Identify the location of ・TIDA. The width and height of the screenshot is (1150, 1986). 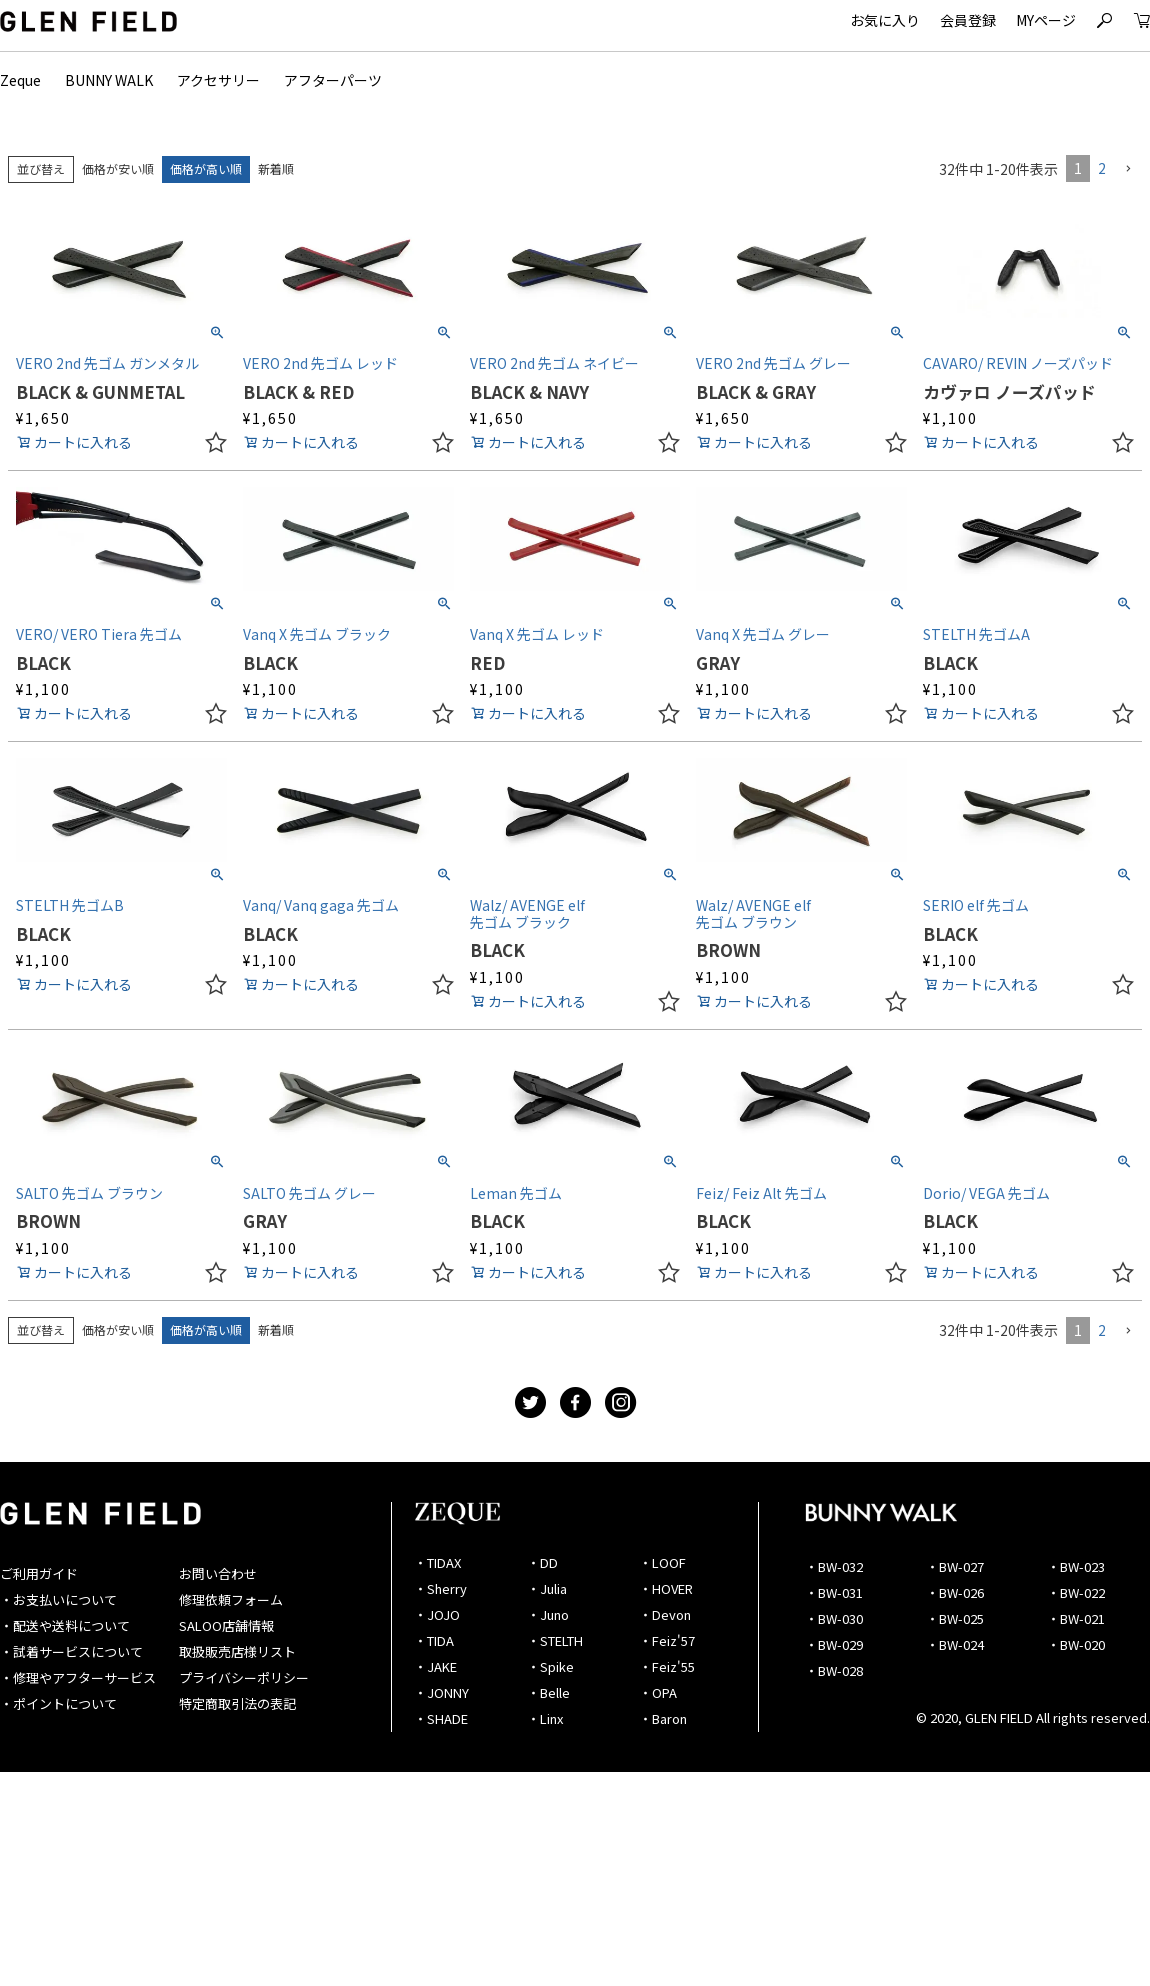
(434, 1640).